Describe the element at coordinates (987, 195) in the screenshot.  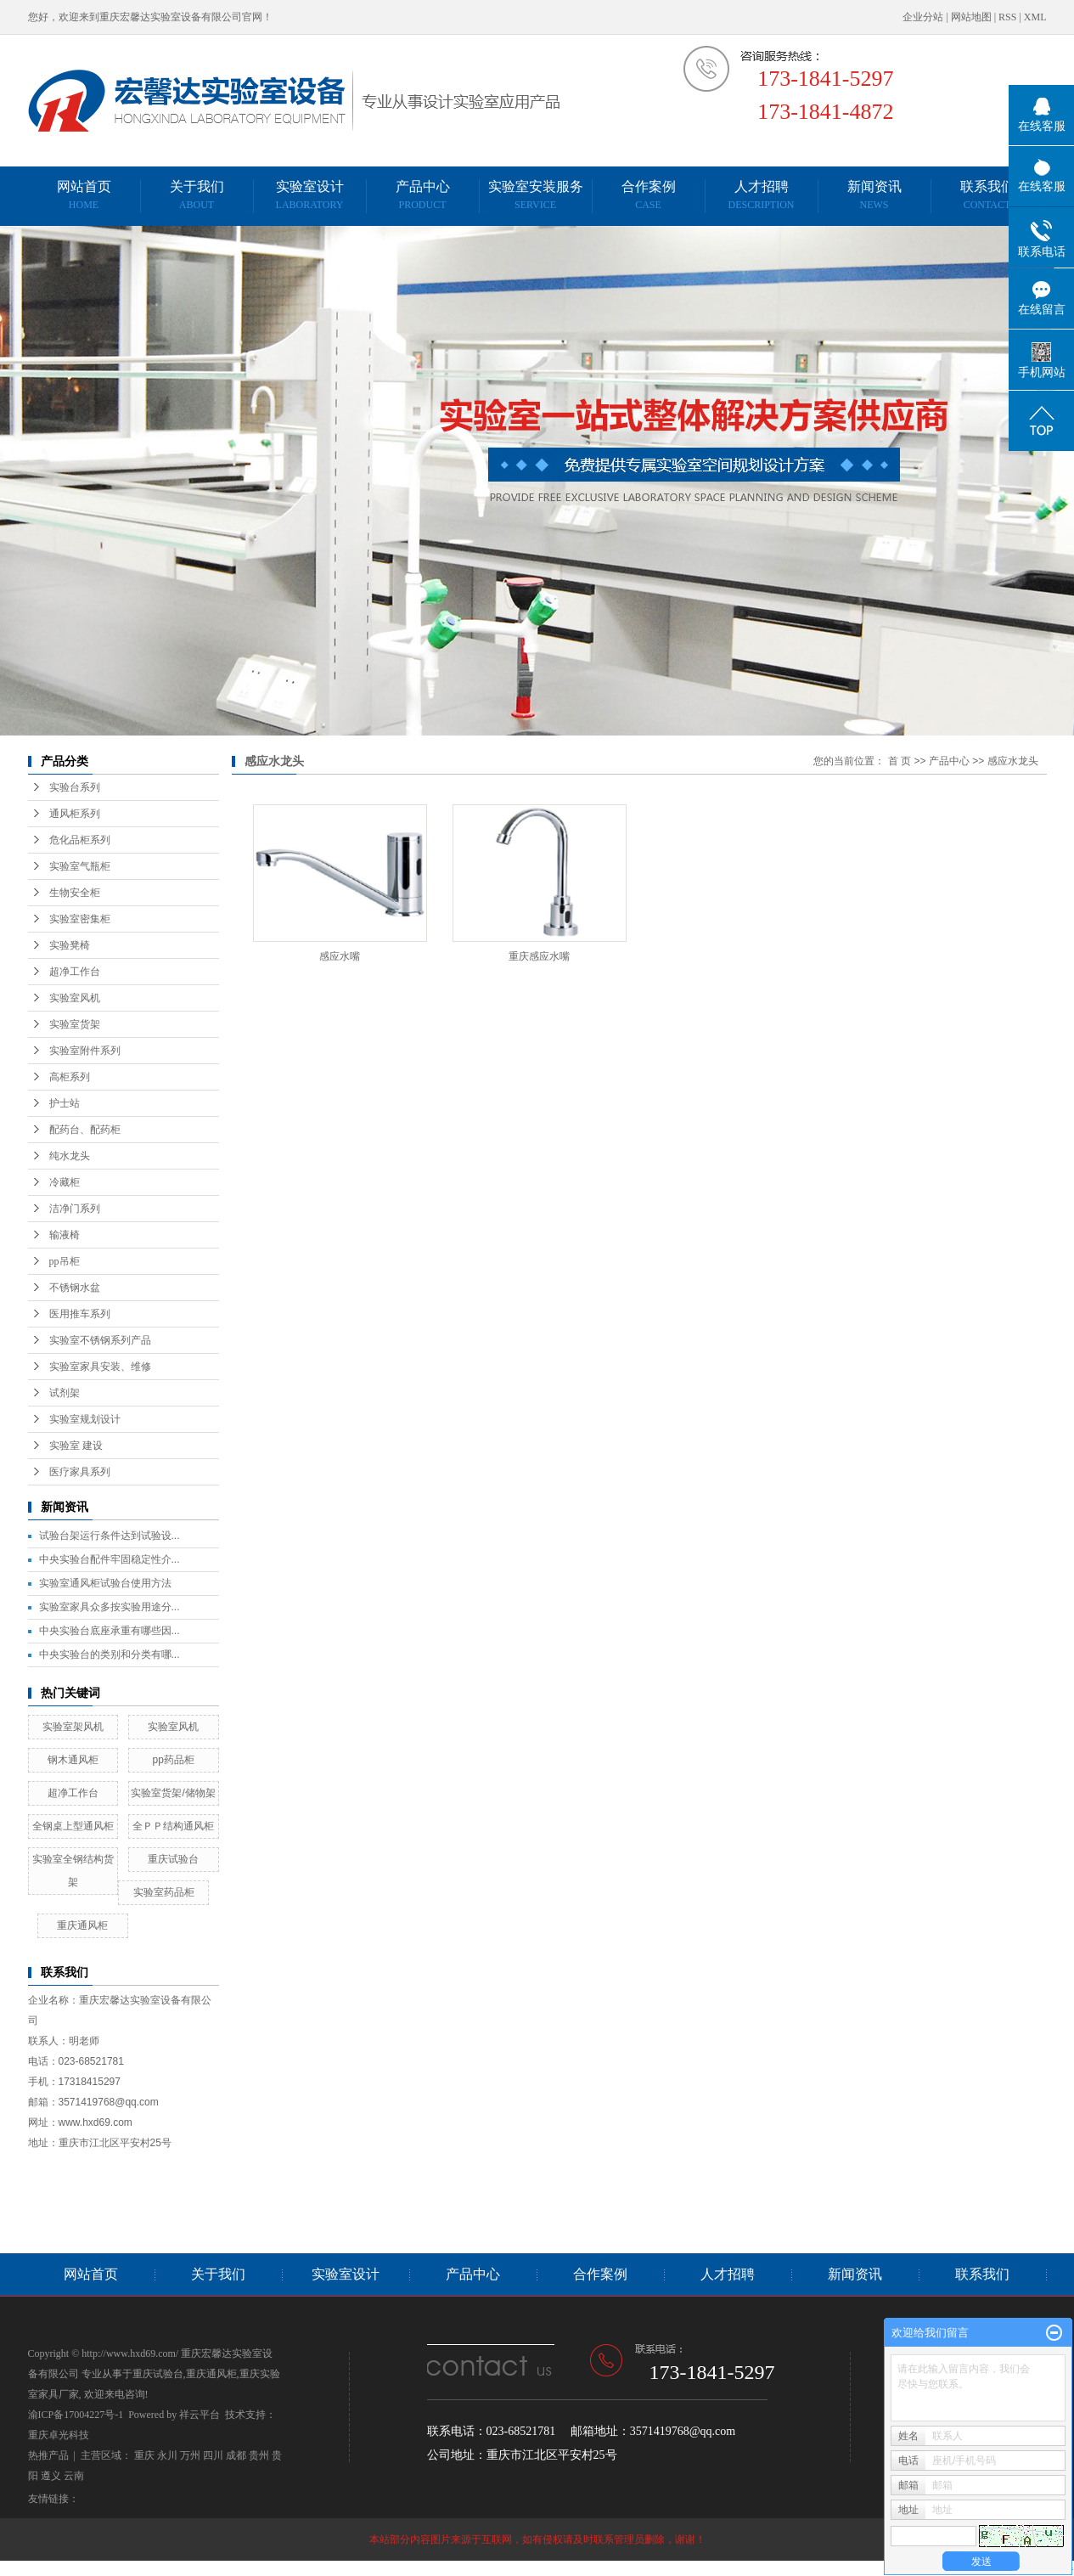
I see `联系我们` at that location.